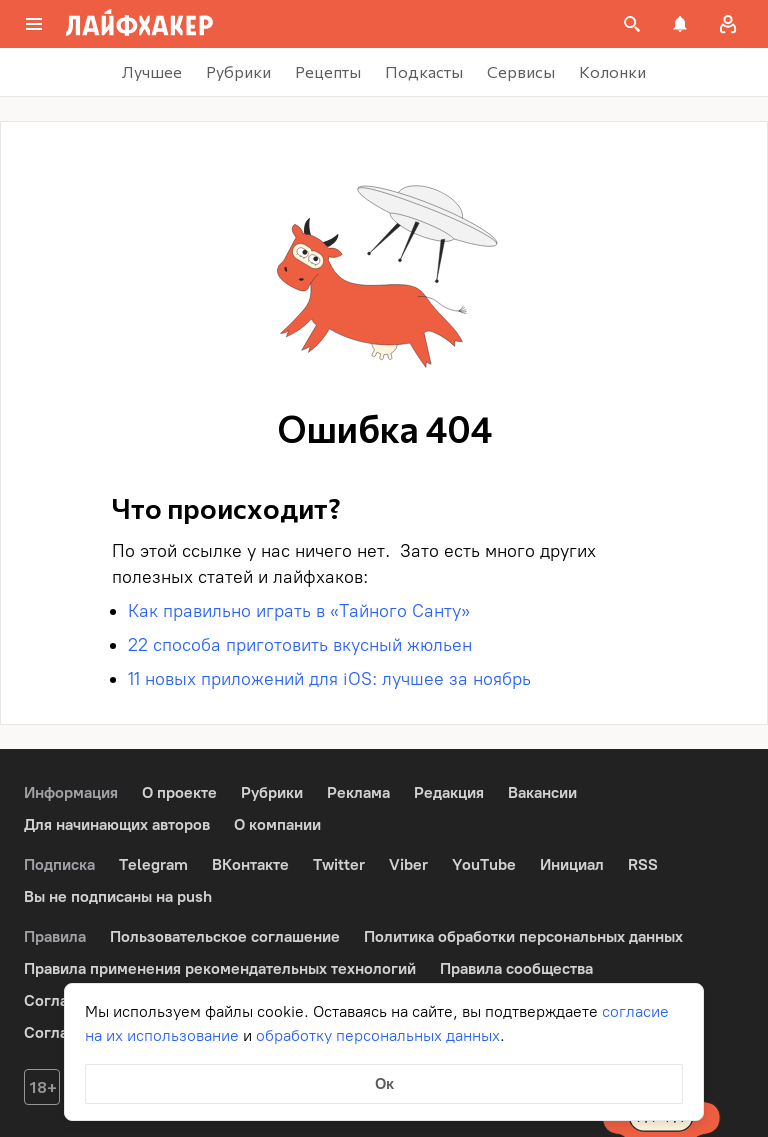 Image resolution: width=768 pixels, height=1137 pixels. I want to click on 11 новых приложений для iOS: лучшее за ноябрь, so click(329, 679).